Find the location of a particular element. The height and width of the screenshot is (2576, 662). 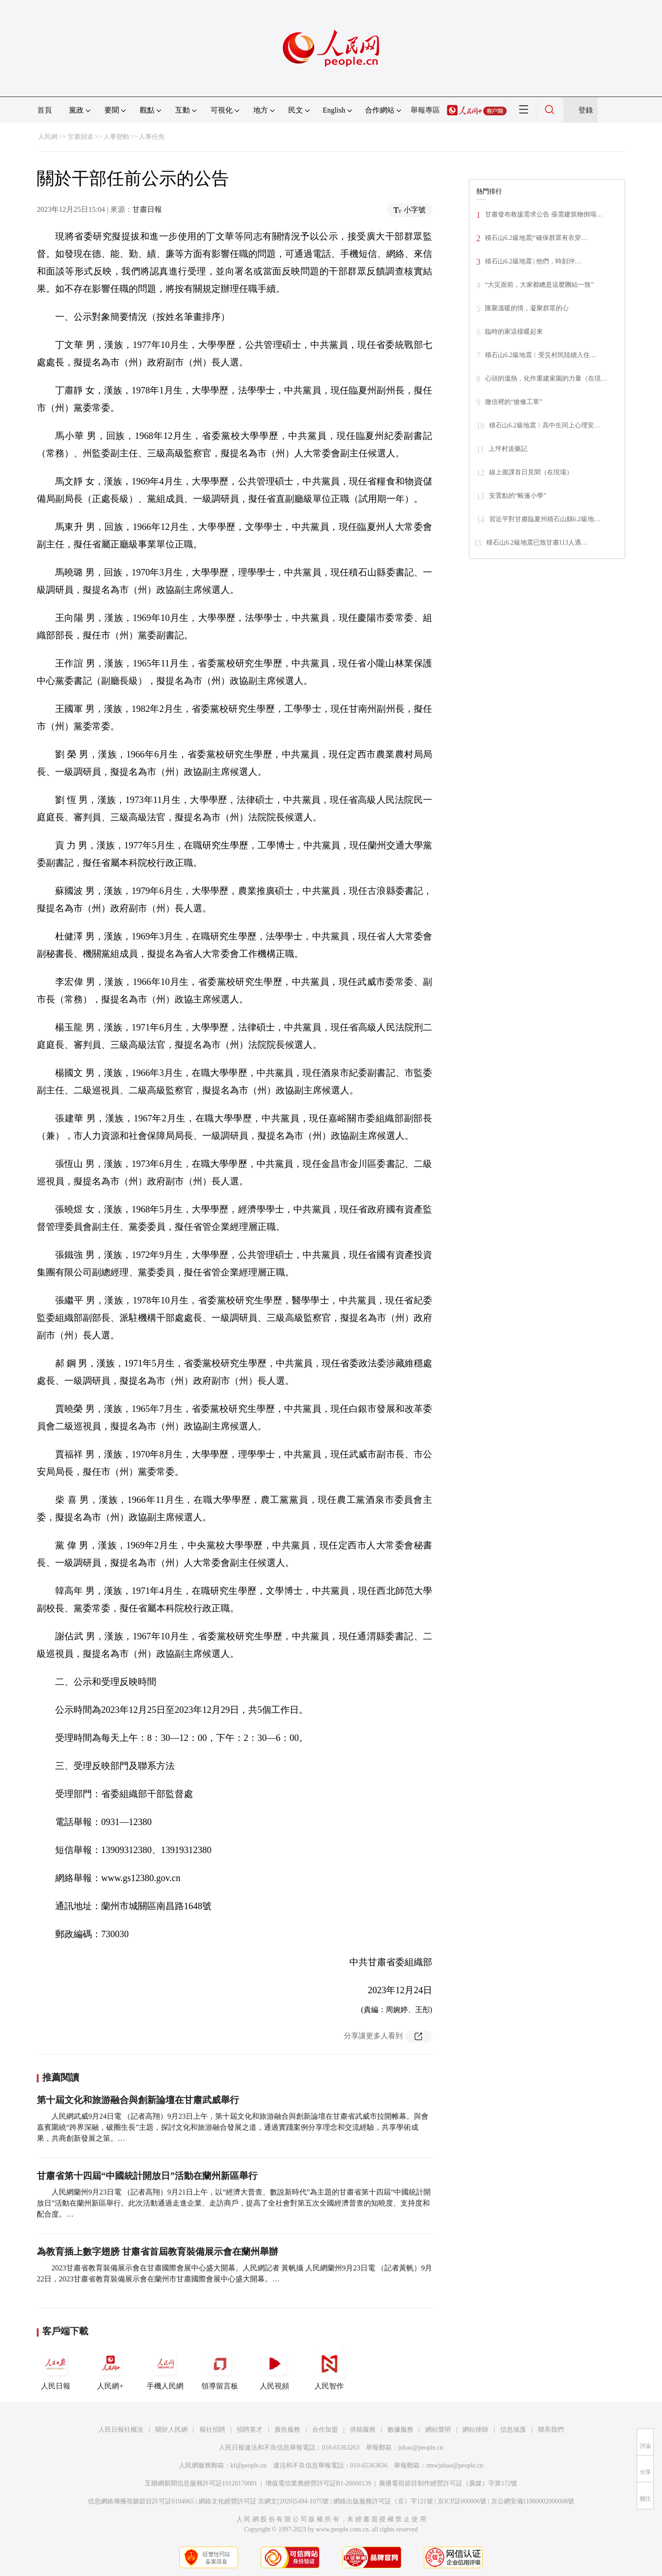

人民日報社概況 is located at coordinates (120, 2429).